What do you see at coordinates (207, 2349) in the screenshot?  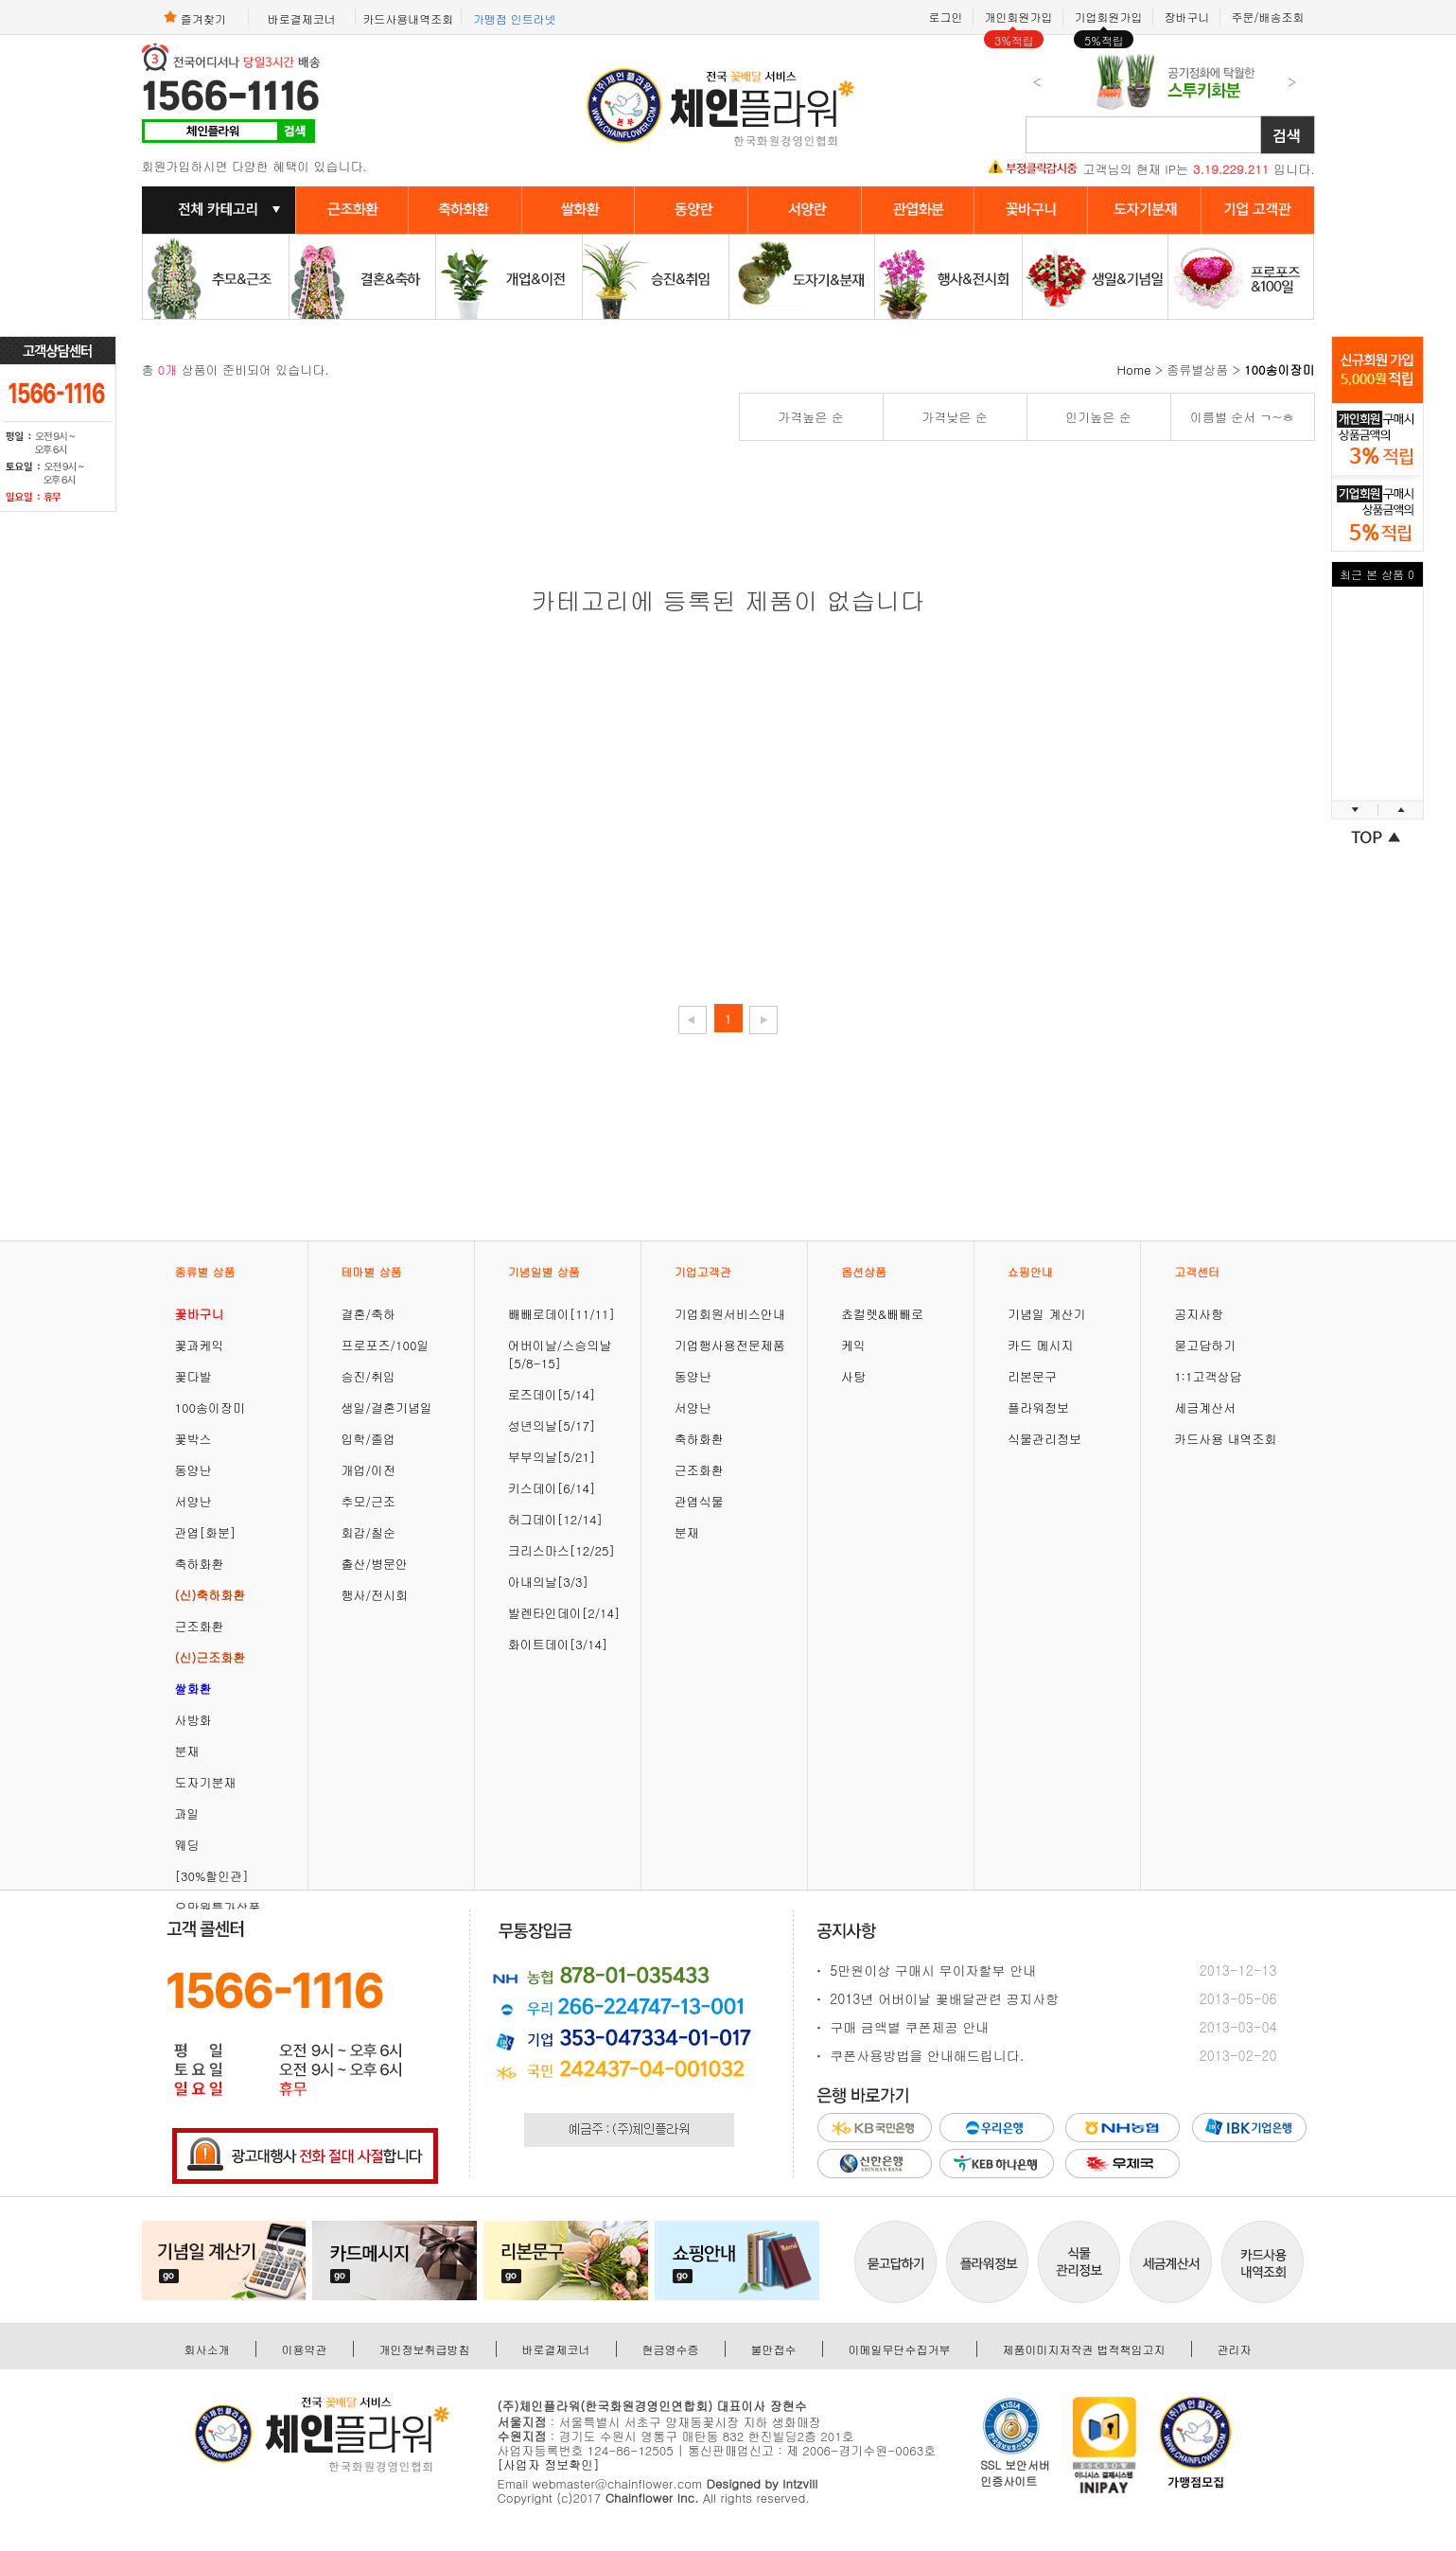 I see `회사소개` at bounding box center [207, 2349].